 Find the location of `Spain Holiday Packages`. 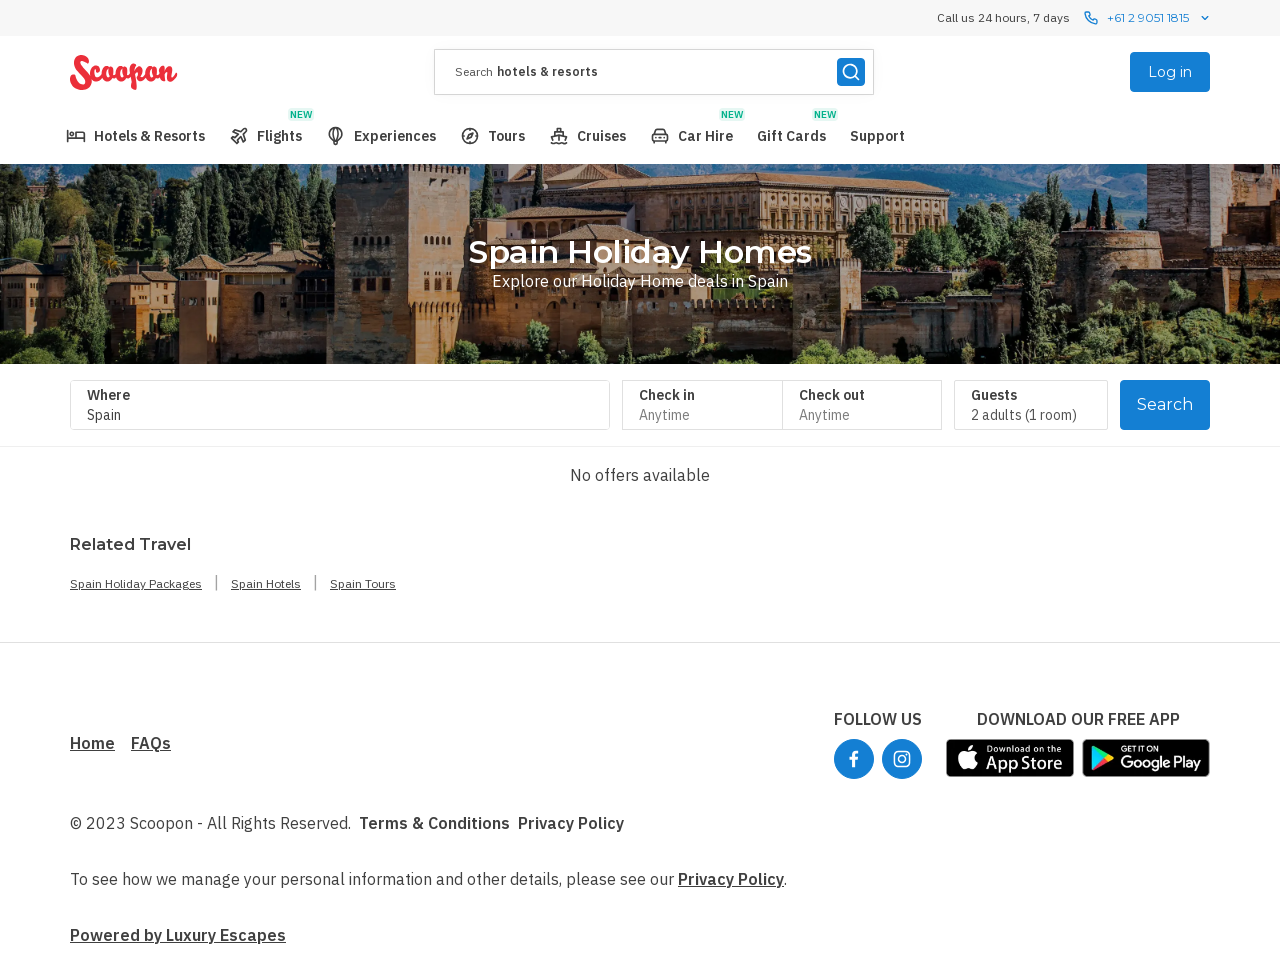

Spain Holiday Packages is located at coordinates (136, 583).